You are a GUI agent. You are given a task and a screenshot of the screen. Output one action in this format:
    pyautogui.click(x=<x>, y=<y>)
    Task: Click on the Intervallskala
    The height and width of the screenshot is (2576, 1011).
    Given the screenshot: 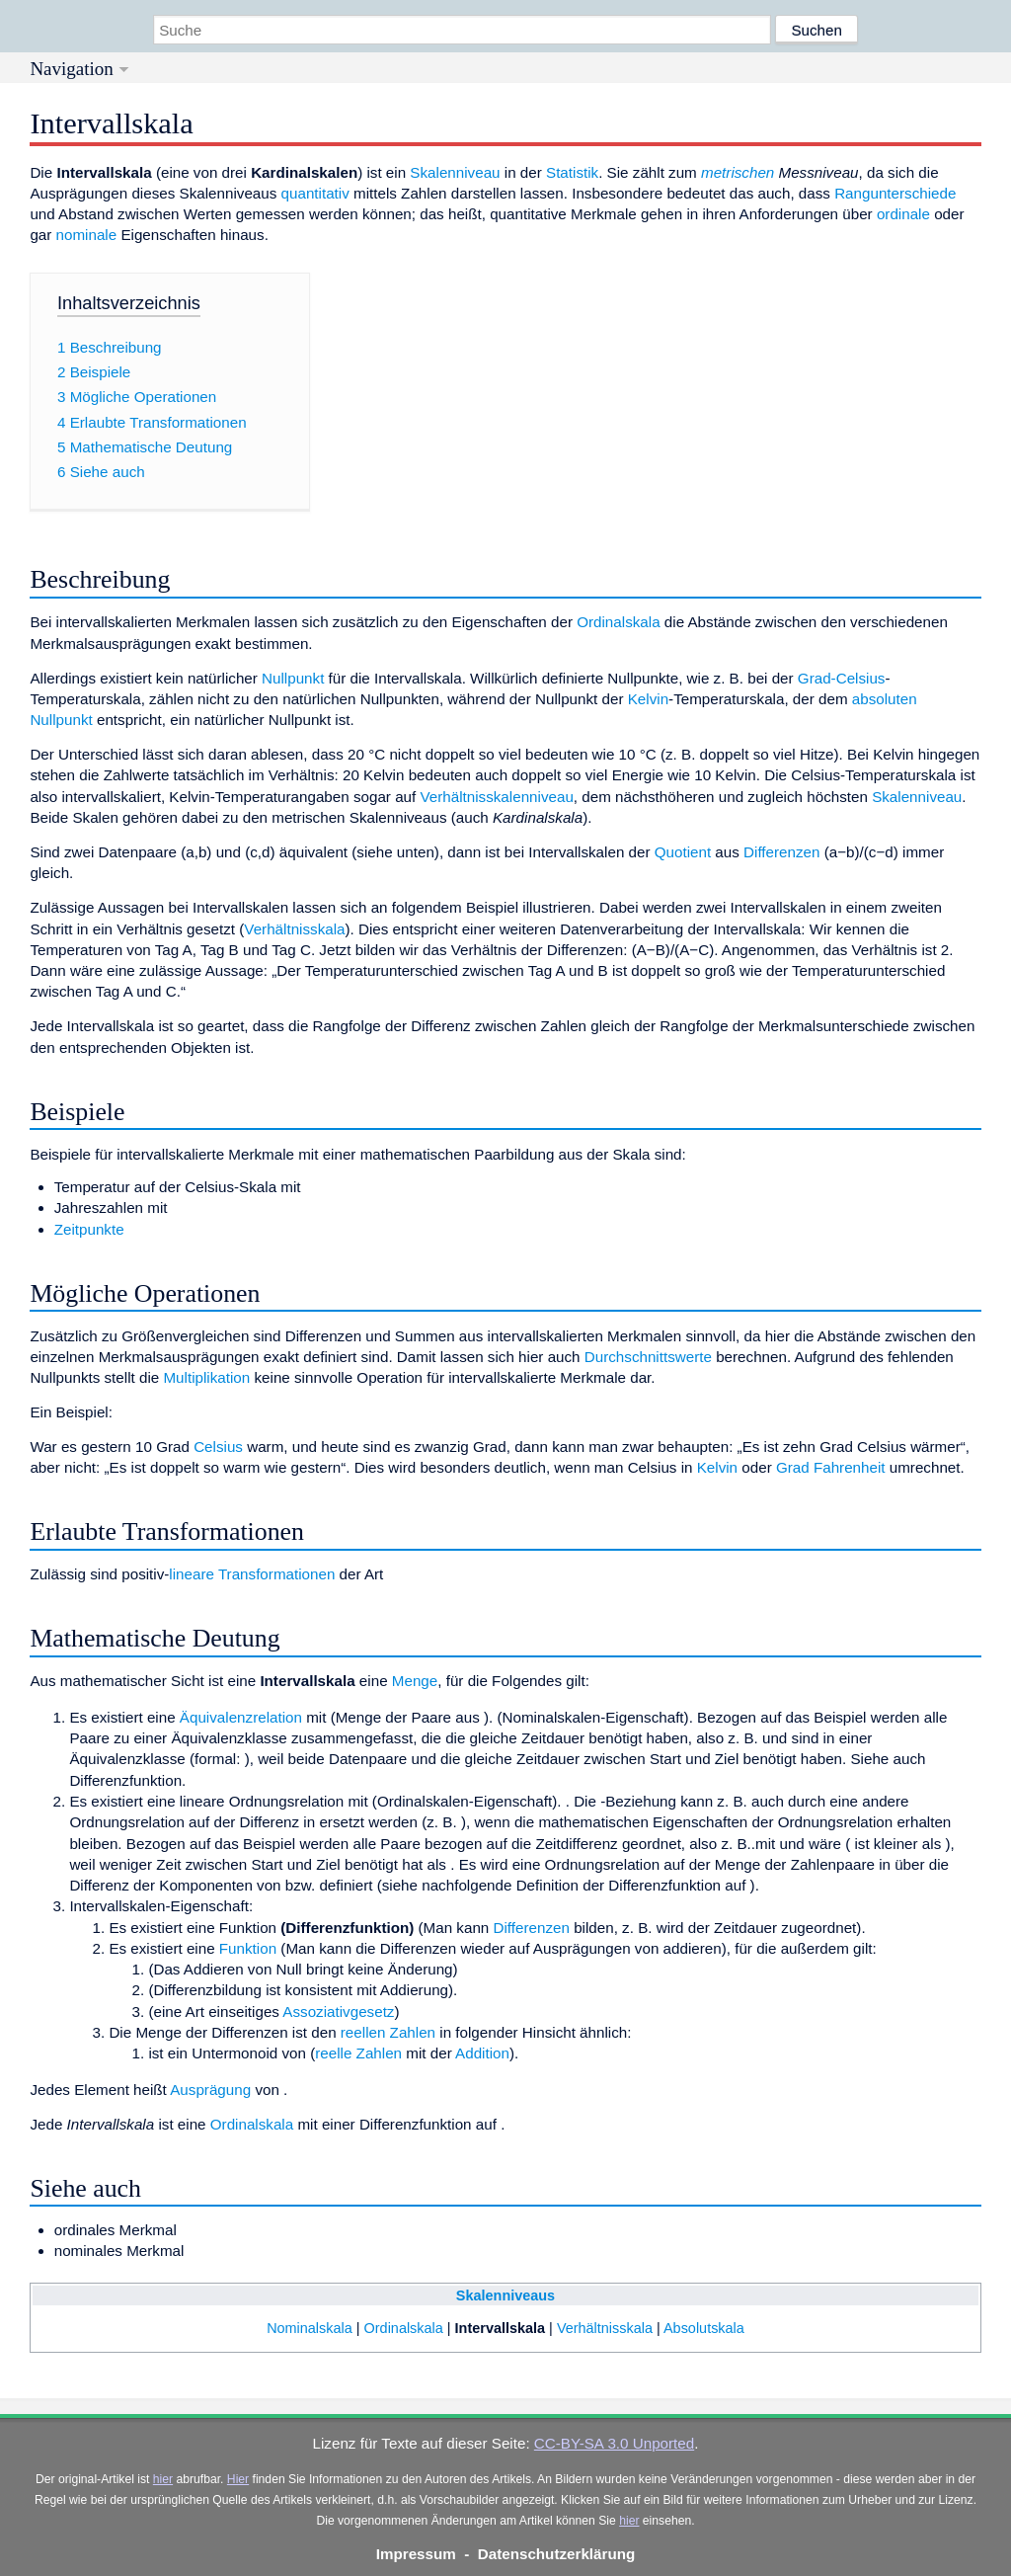 What is the action you would take?
    pyautogui.click(x=500, y=2328)
    